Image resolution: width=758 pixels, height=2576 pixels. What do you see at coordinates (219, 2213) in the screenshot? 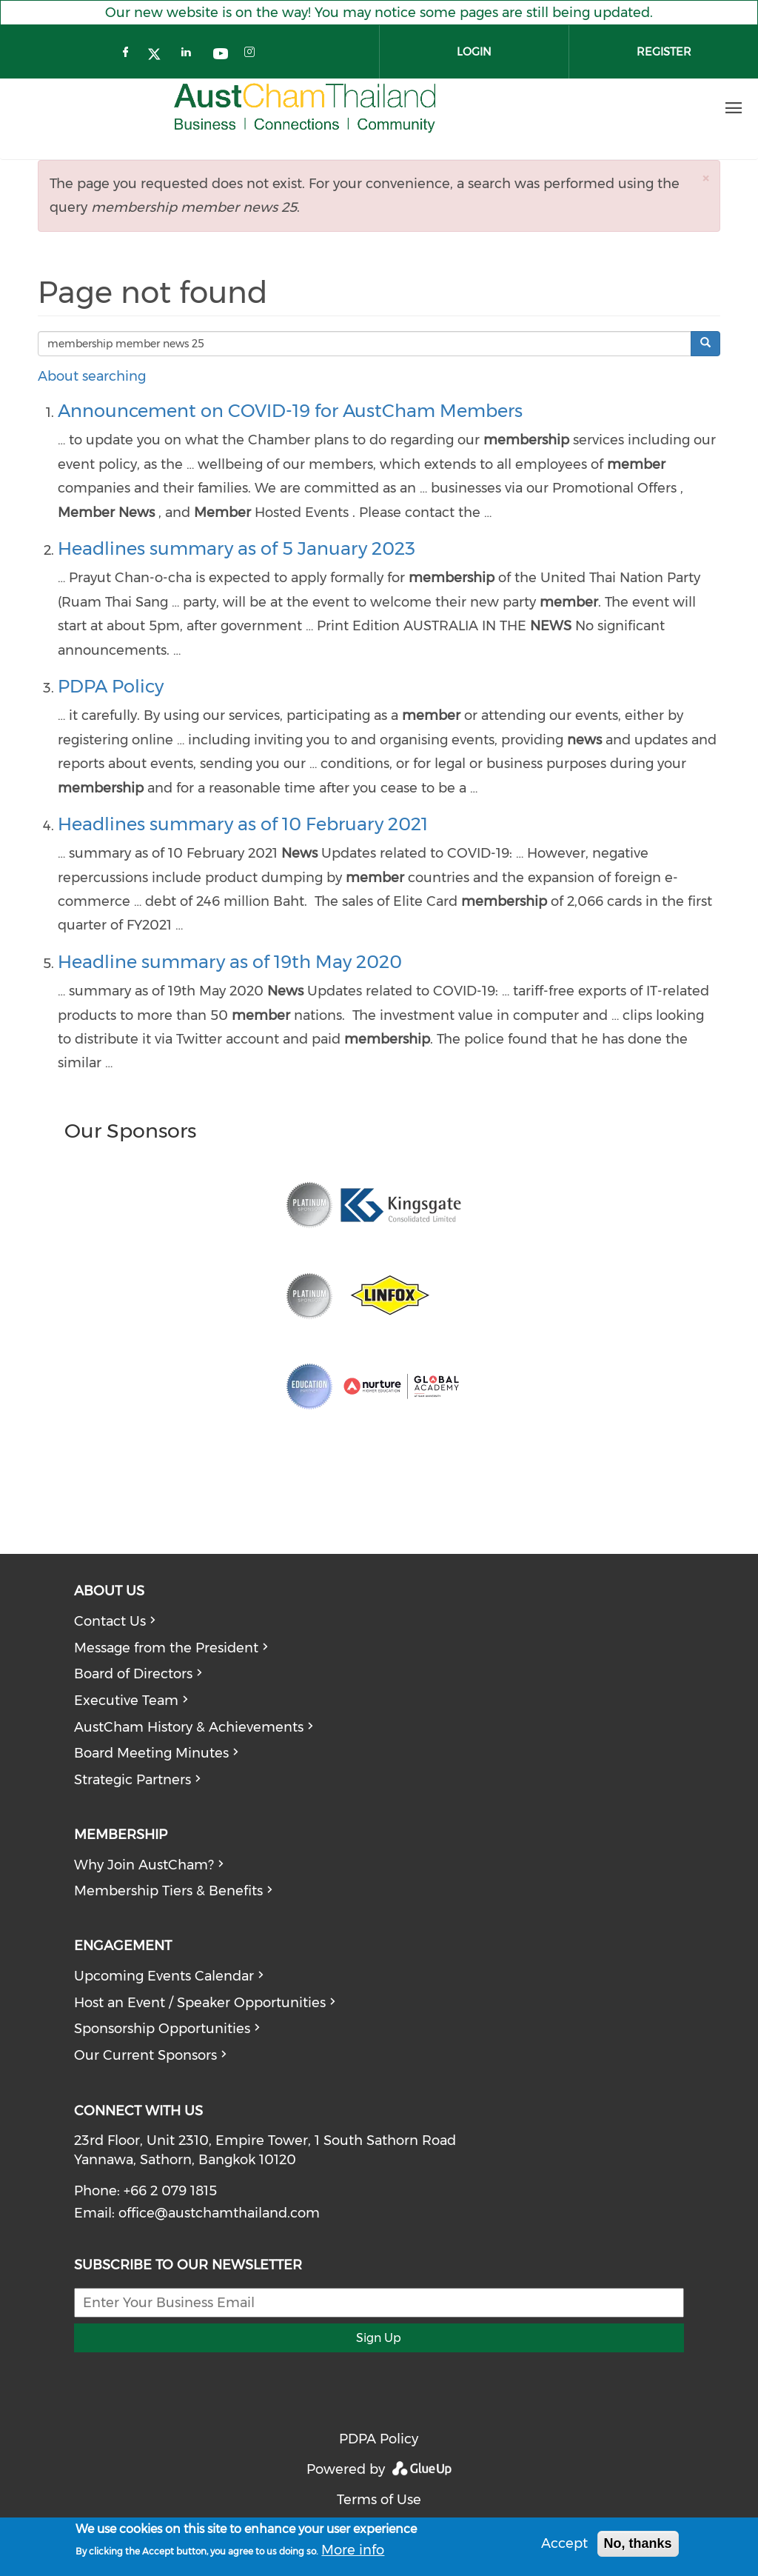
I see `office@austchamthailand.com` at bounding box center [219, 2213].